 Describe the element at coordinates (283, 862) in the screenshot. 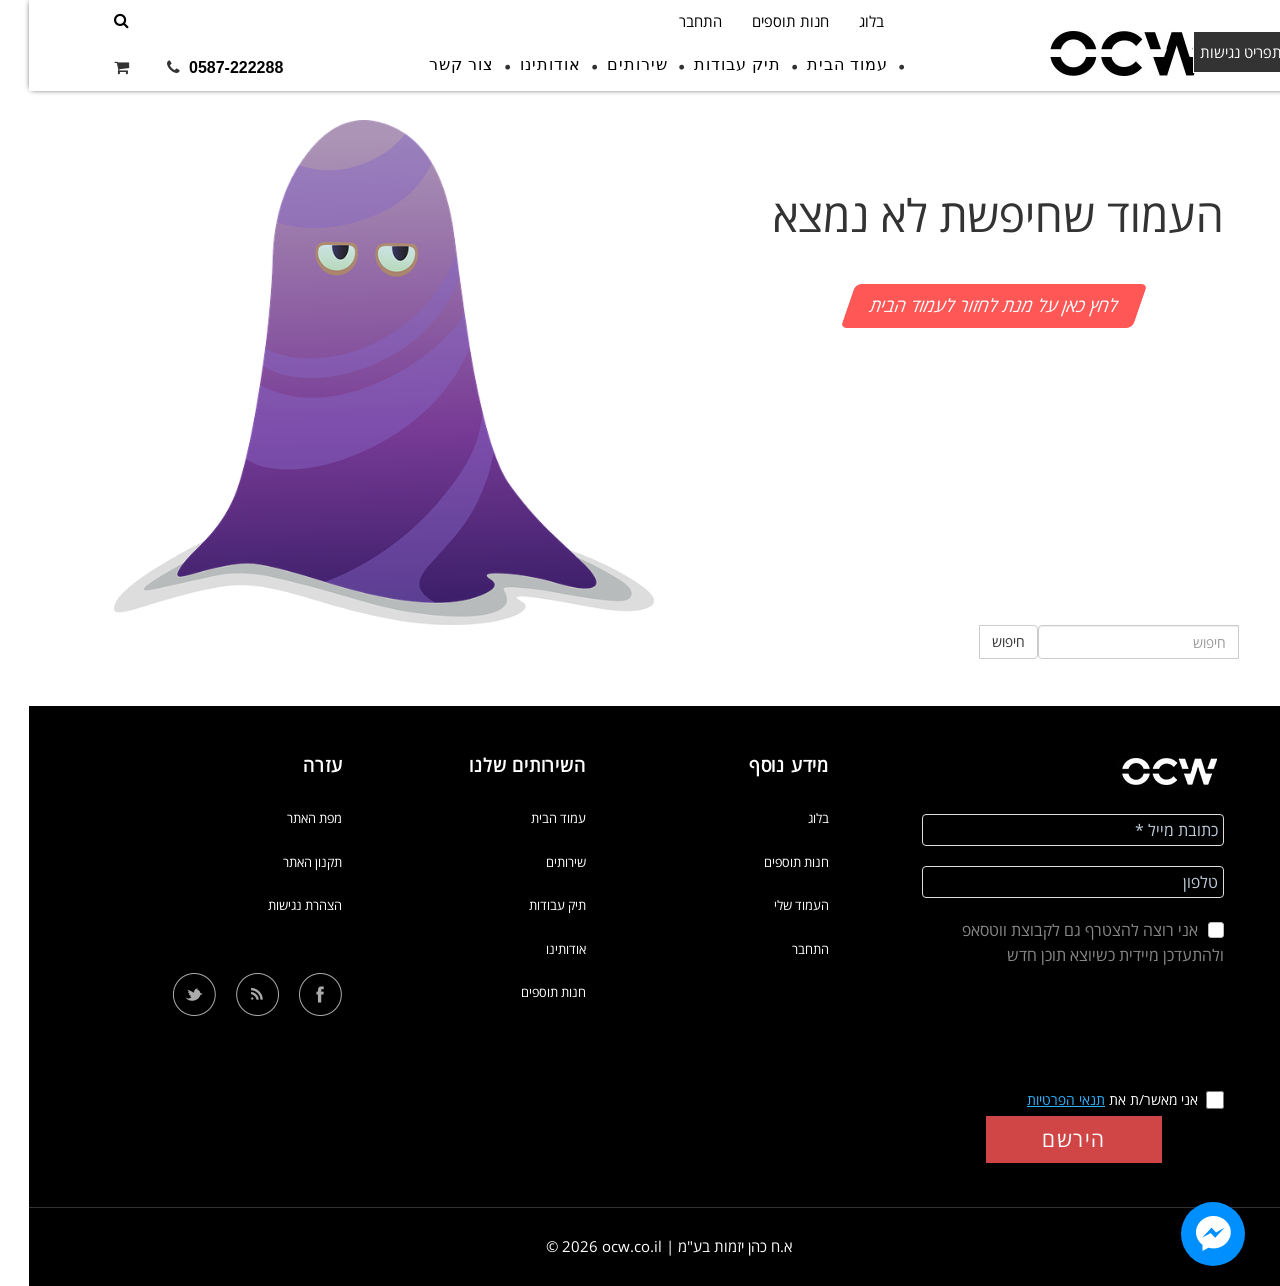

I see `תקנון האתר` at that location.